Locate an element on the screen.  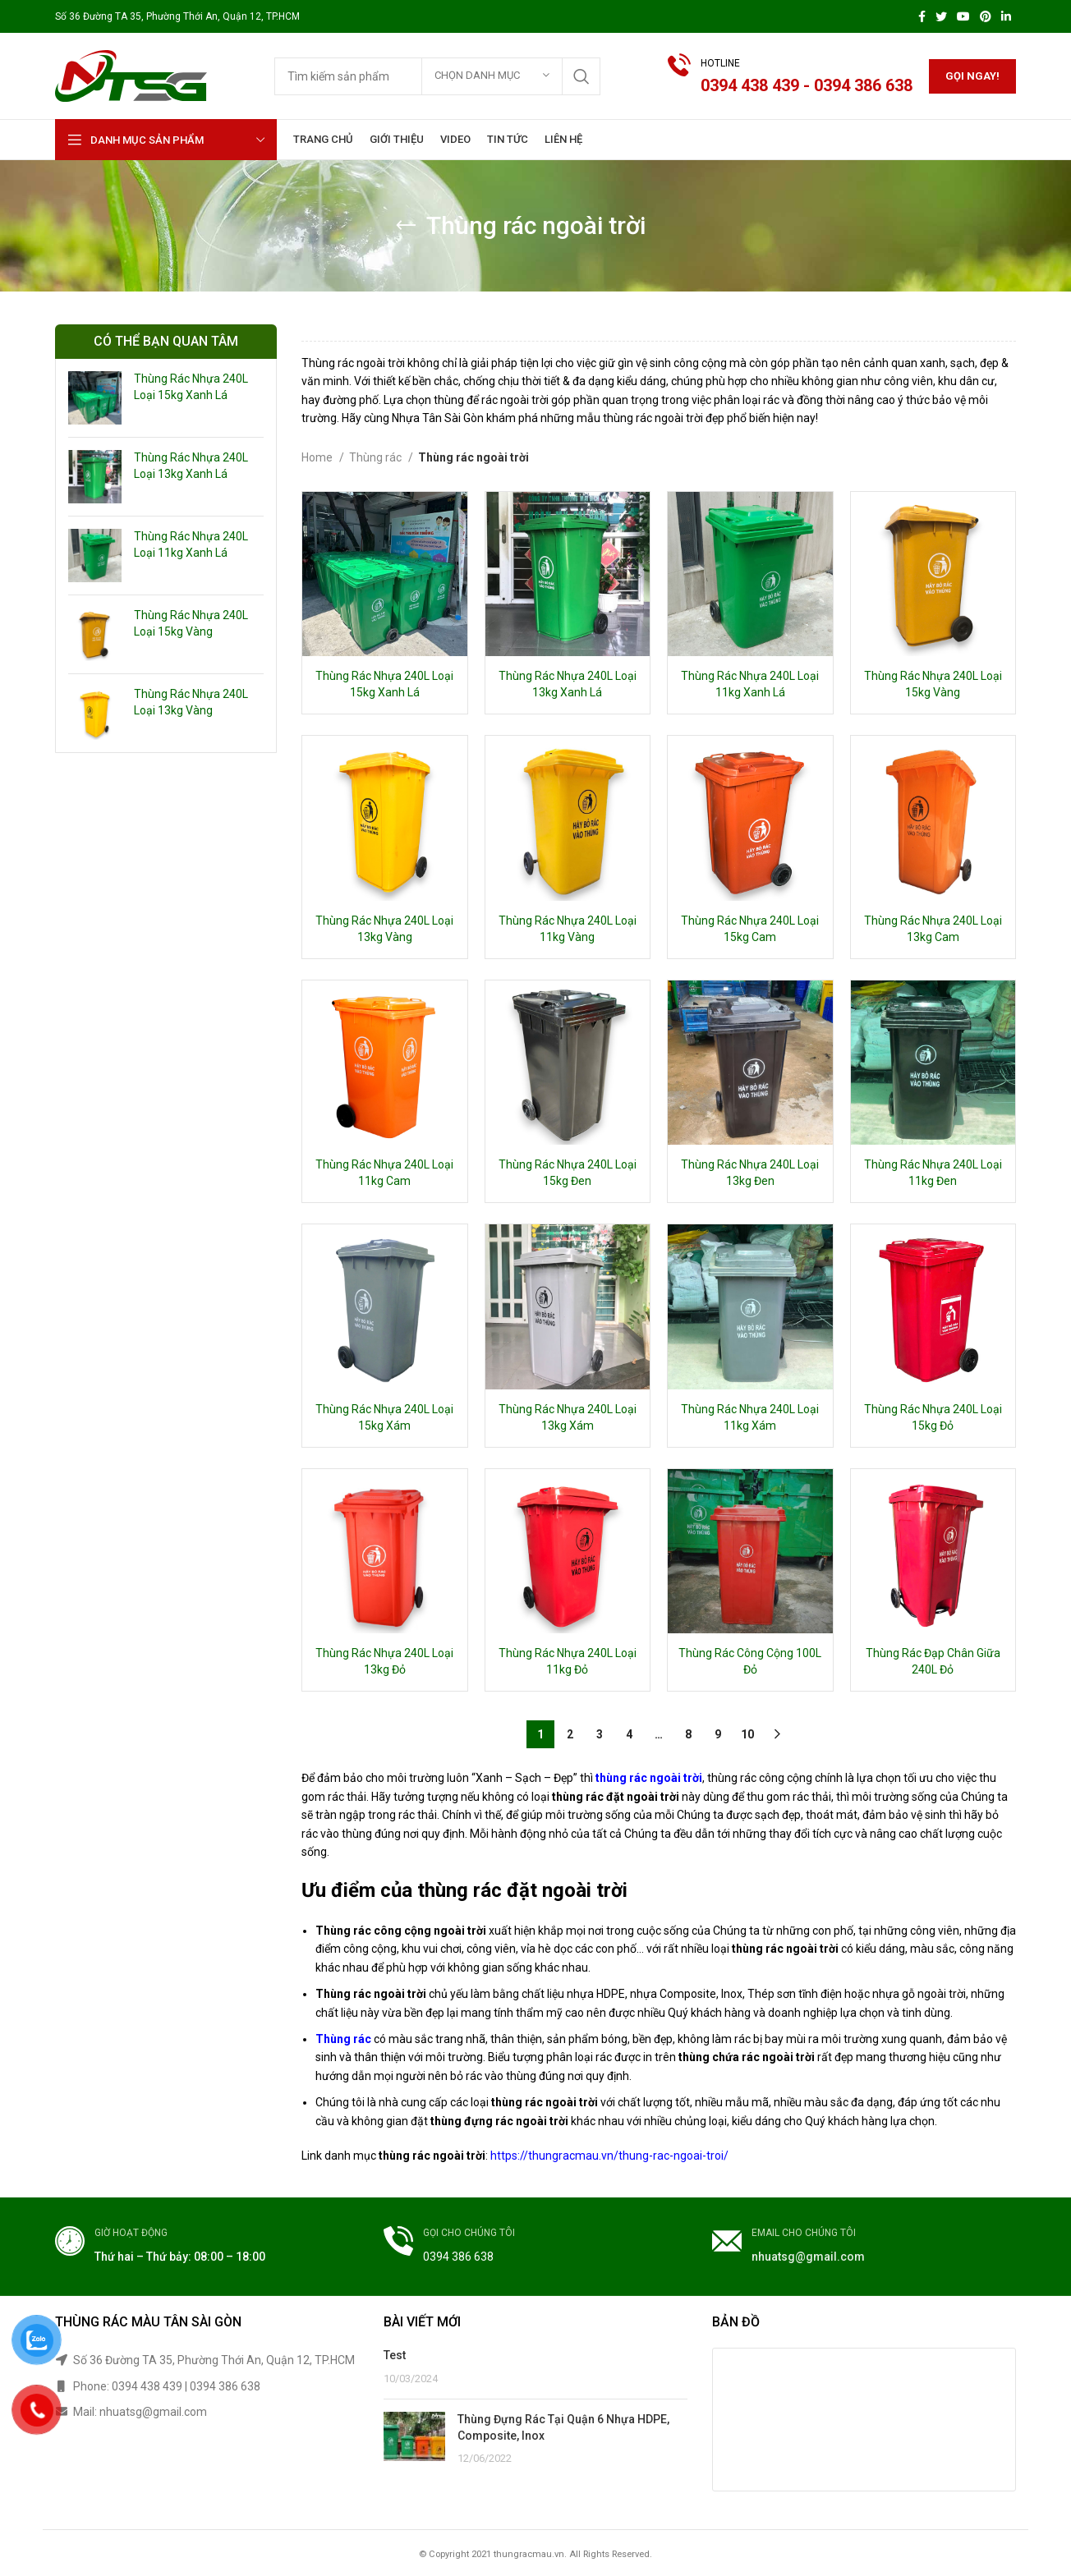
Thùng Rác Nhựa 240L Loại 15kg Xanh Lá is located at coordinates (191, 387).